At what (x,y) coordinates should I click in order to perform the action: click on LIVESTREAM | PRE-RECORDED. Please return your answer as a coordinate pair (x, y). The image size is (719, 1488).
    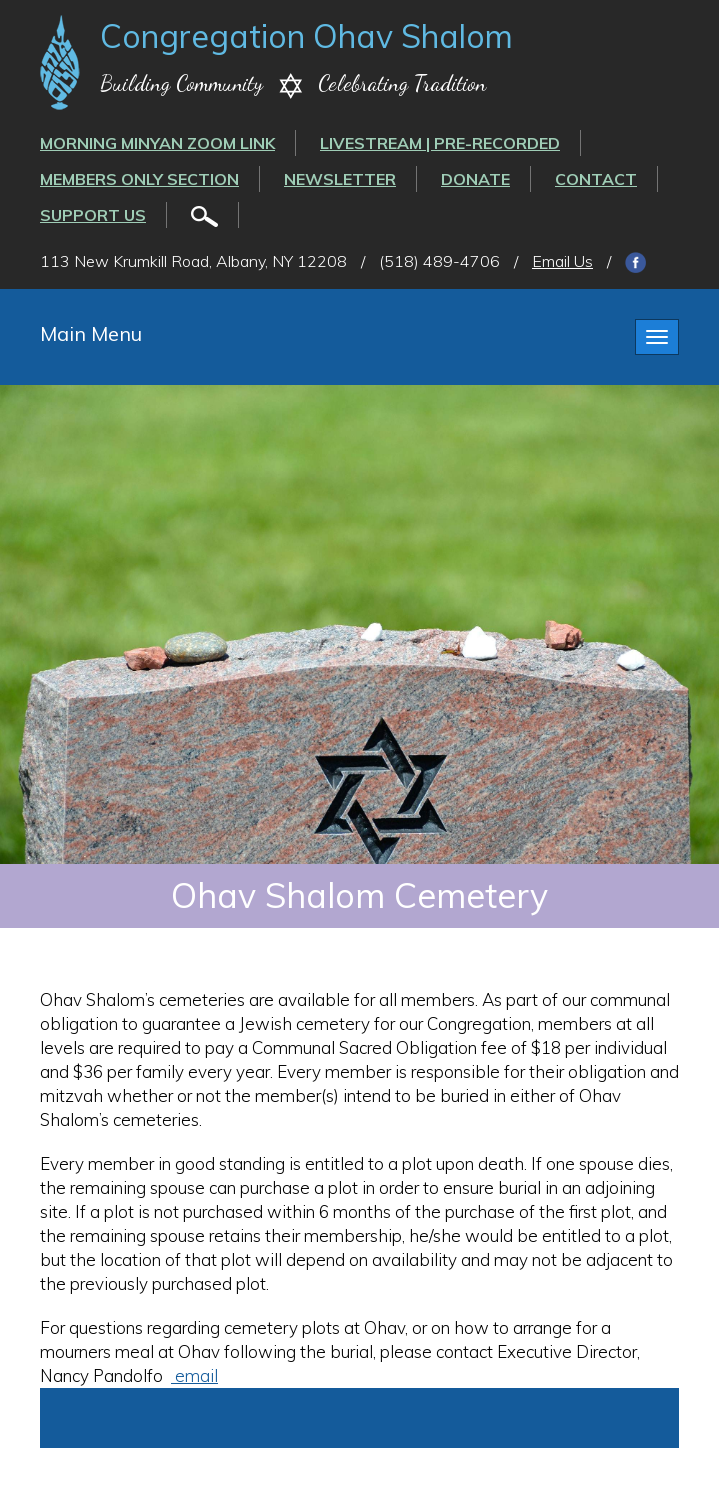
    Looking at the image, I should click on (440, 143).